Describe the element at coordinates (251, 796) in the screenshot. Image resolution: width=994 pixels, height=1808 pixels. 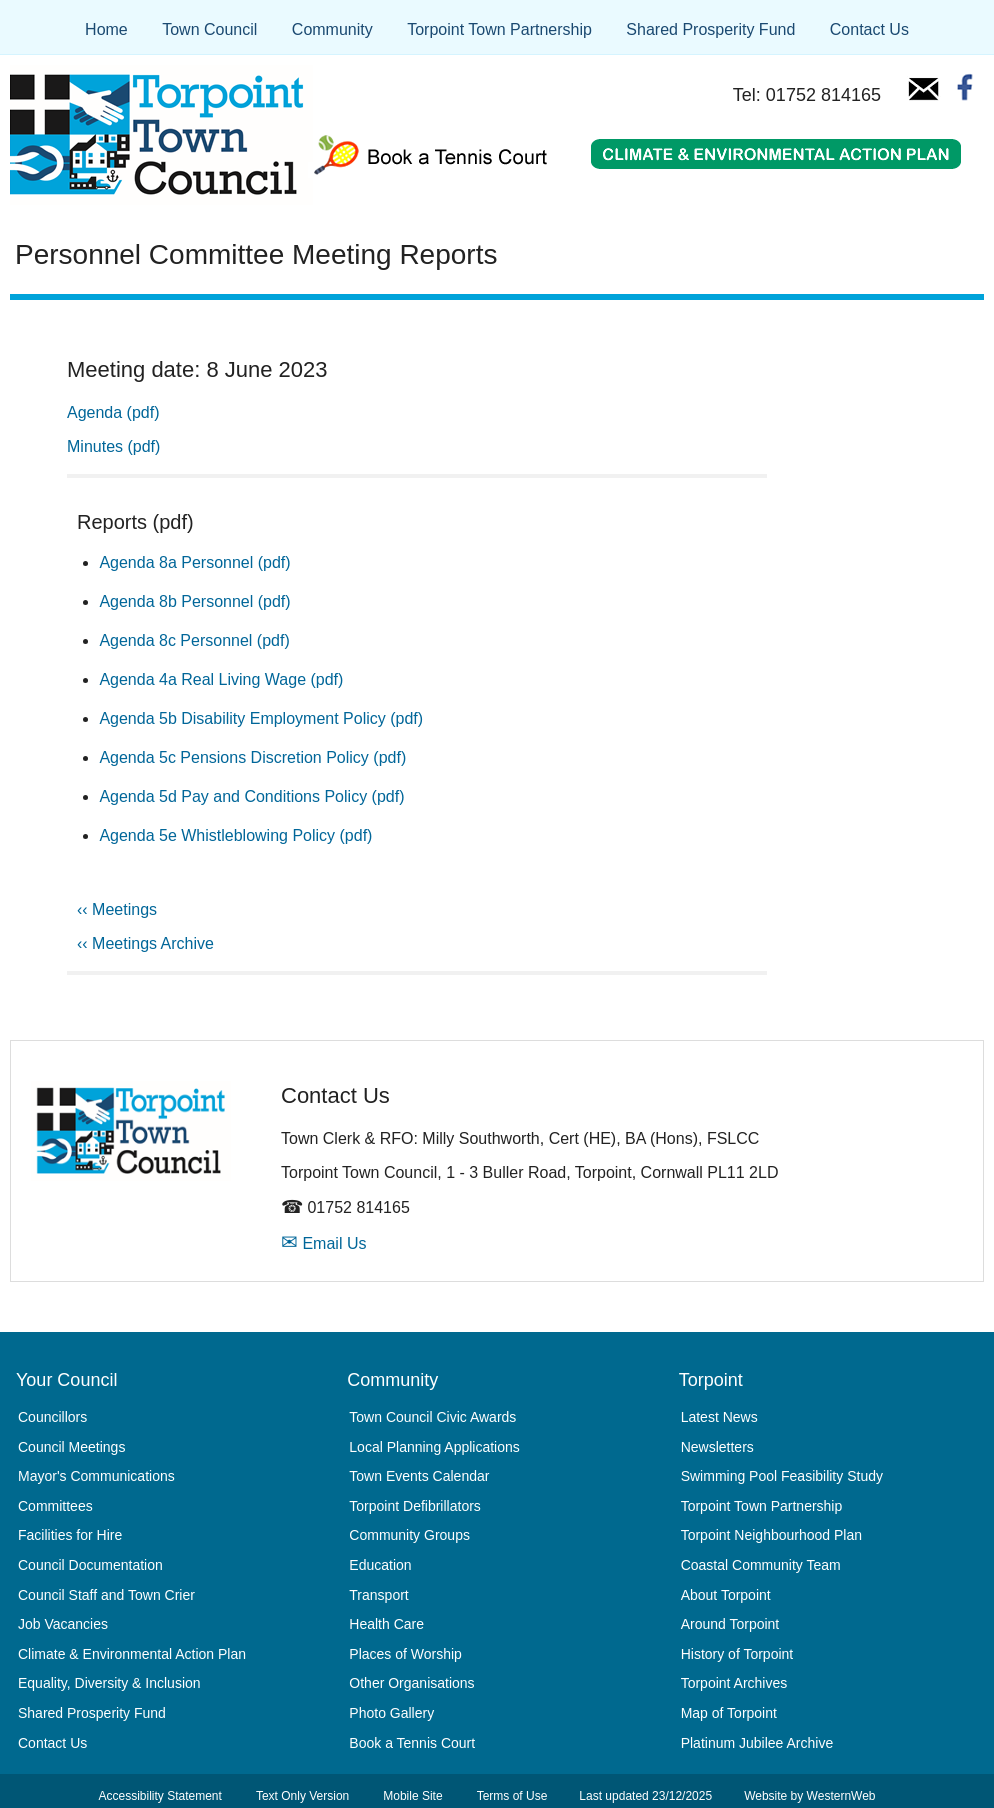
I see `Agenda 5d Pay and Conditions Policy (pdf)` at that location.